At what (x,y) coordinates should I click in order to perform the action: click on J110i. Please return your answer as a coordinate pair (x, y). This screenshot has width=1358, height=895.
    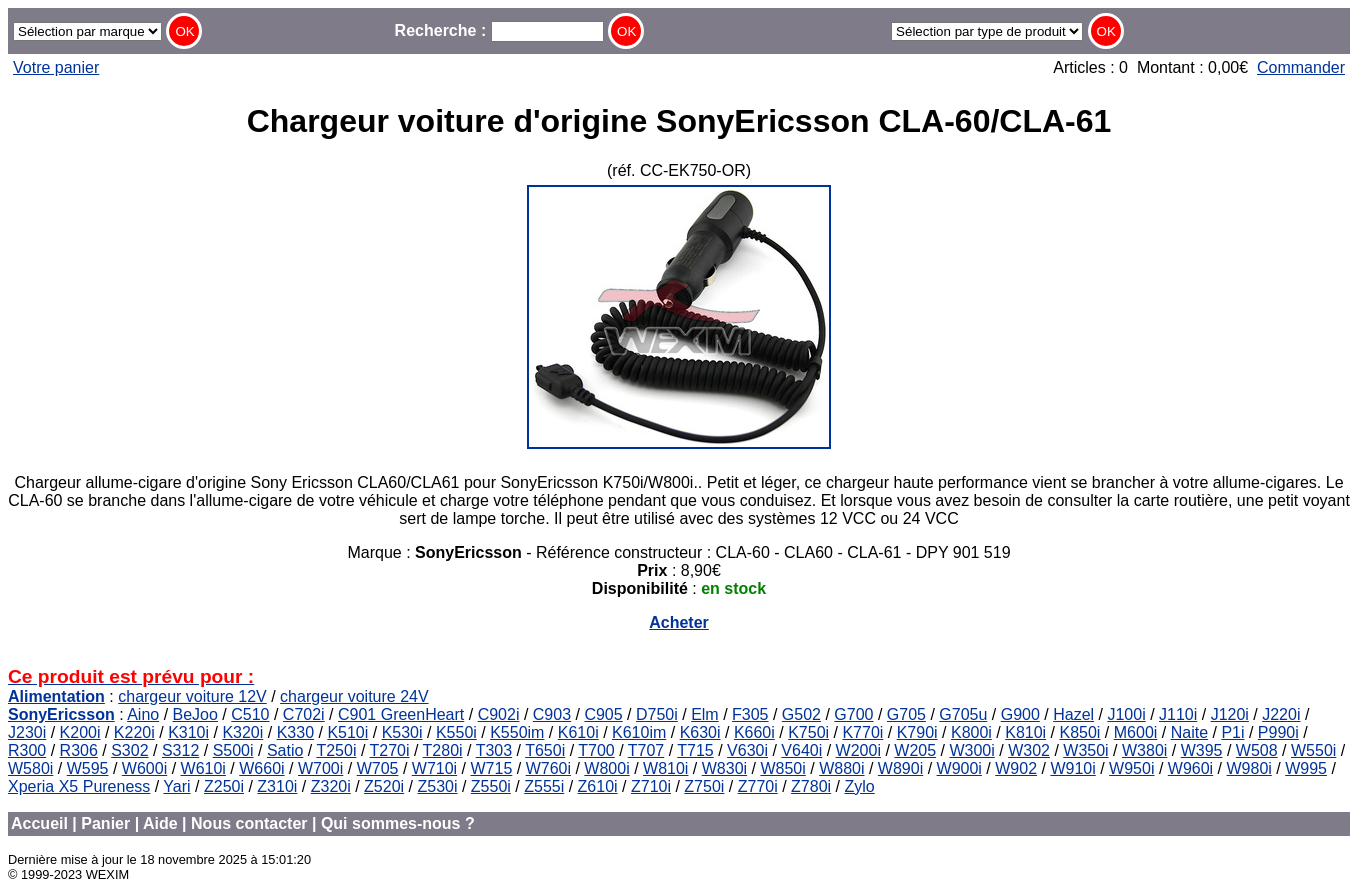
    Looking at the image, I should click on (1178, 714).